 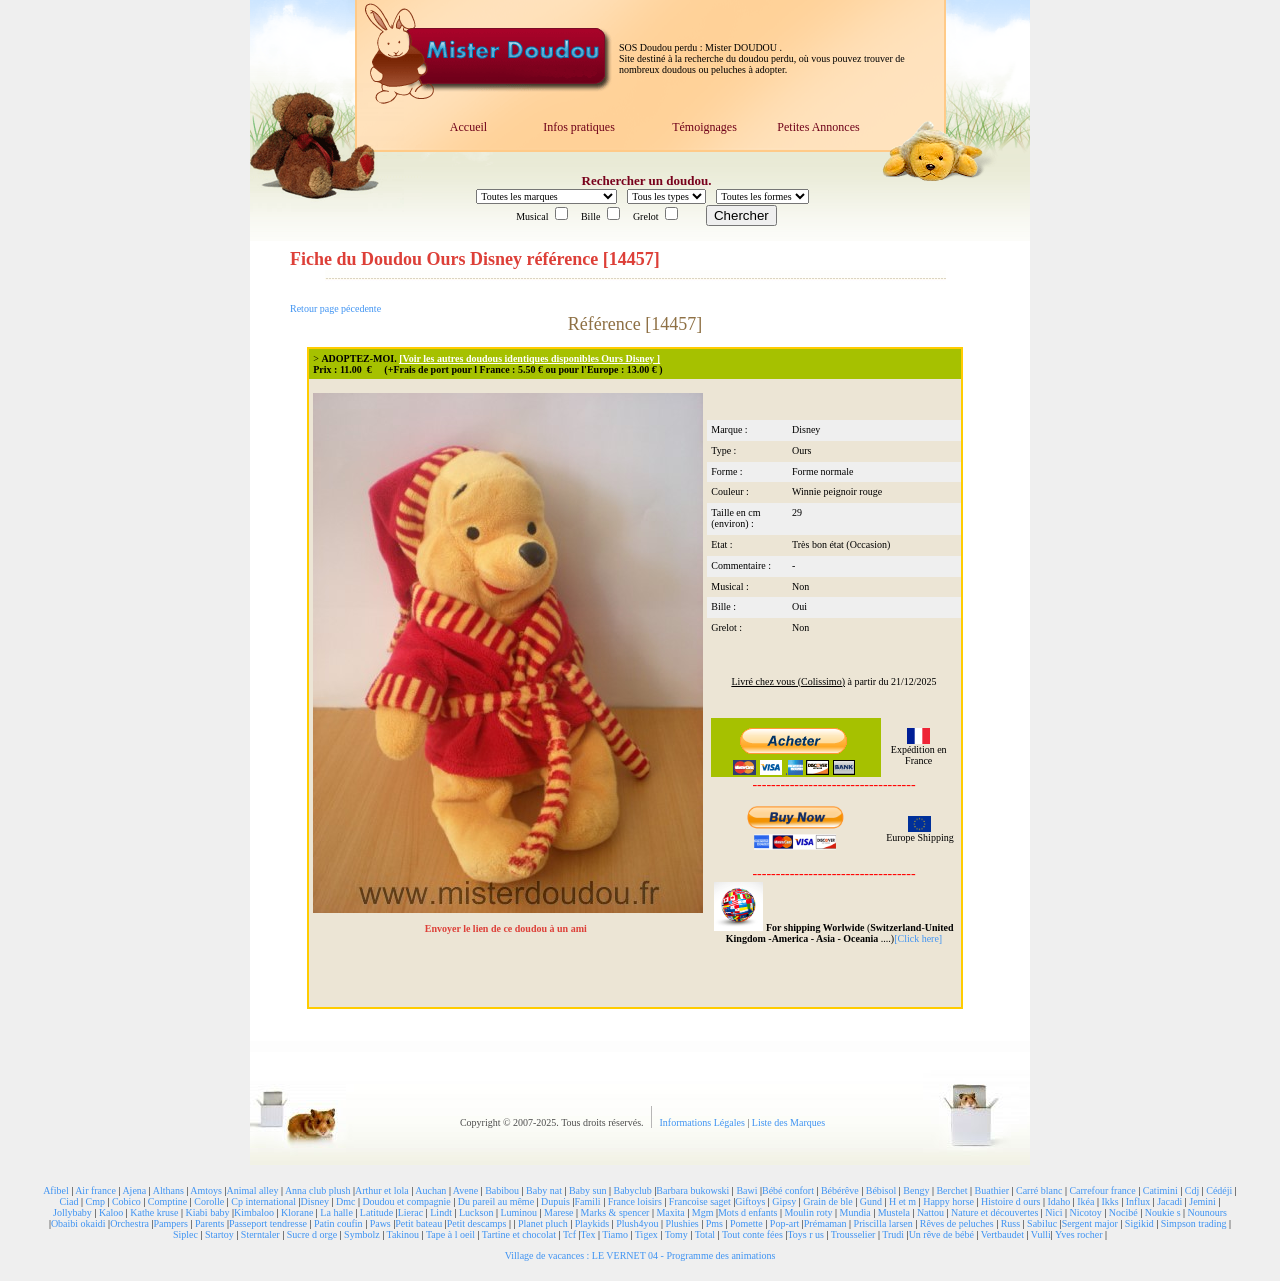 I want to click on Tomy, so click(x=676, y=1234).